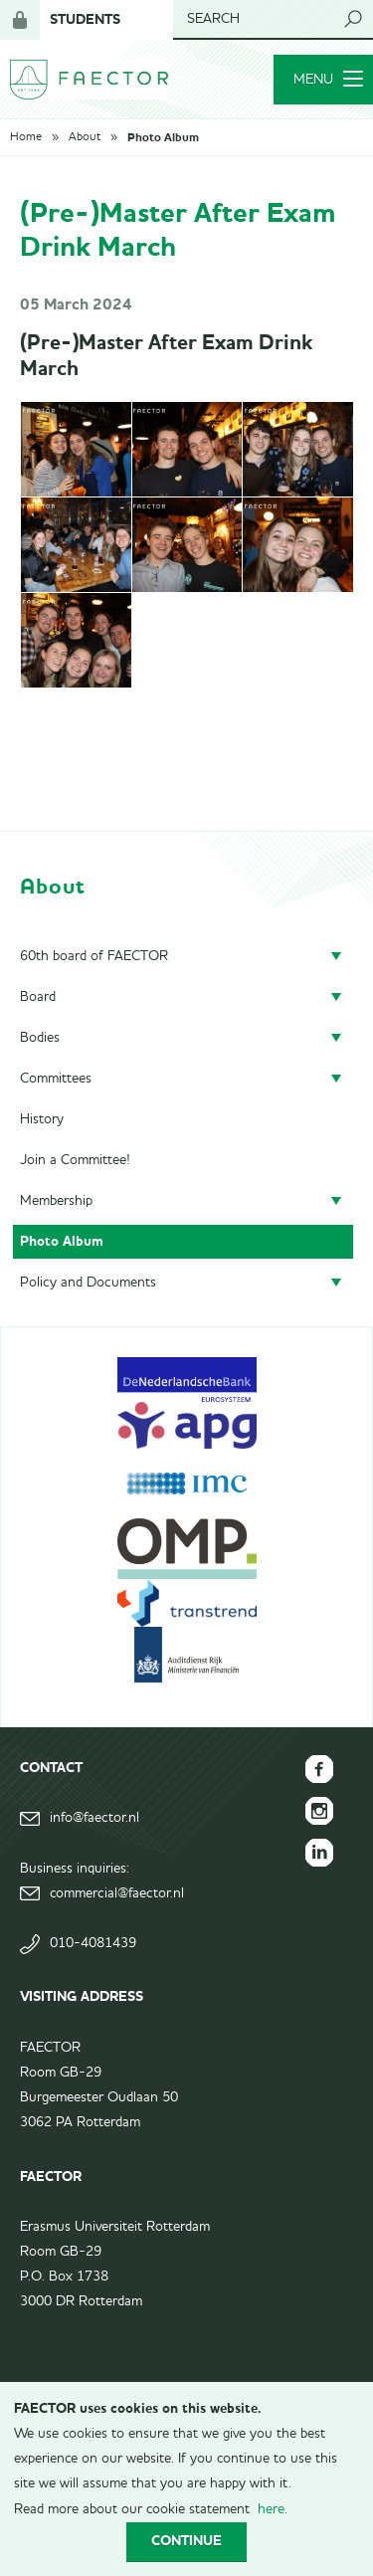 Image resolution: width=373 pixels, height=2576 pixels. I want to click on Bodies, so click(40, 1038).